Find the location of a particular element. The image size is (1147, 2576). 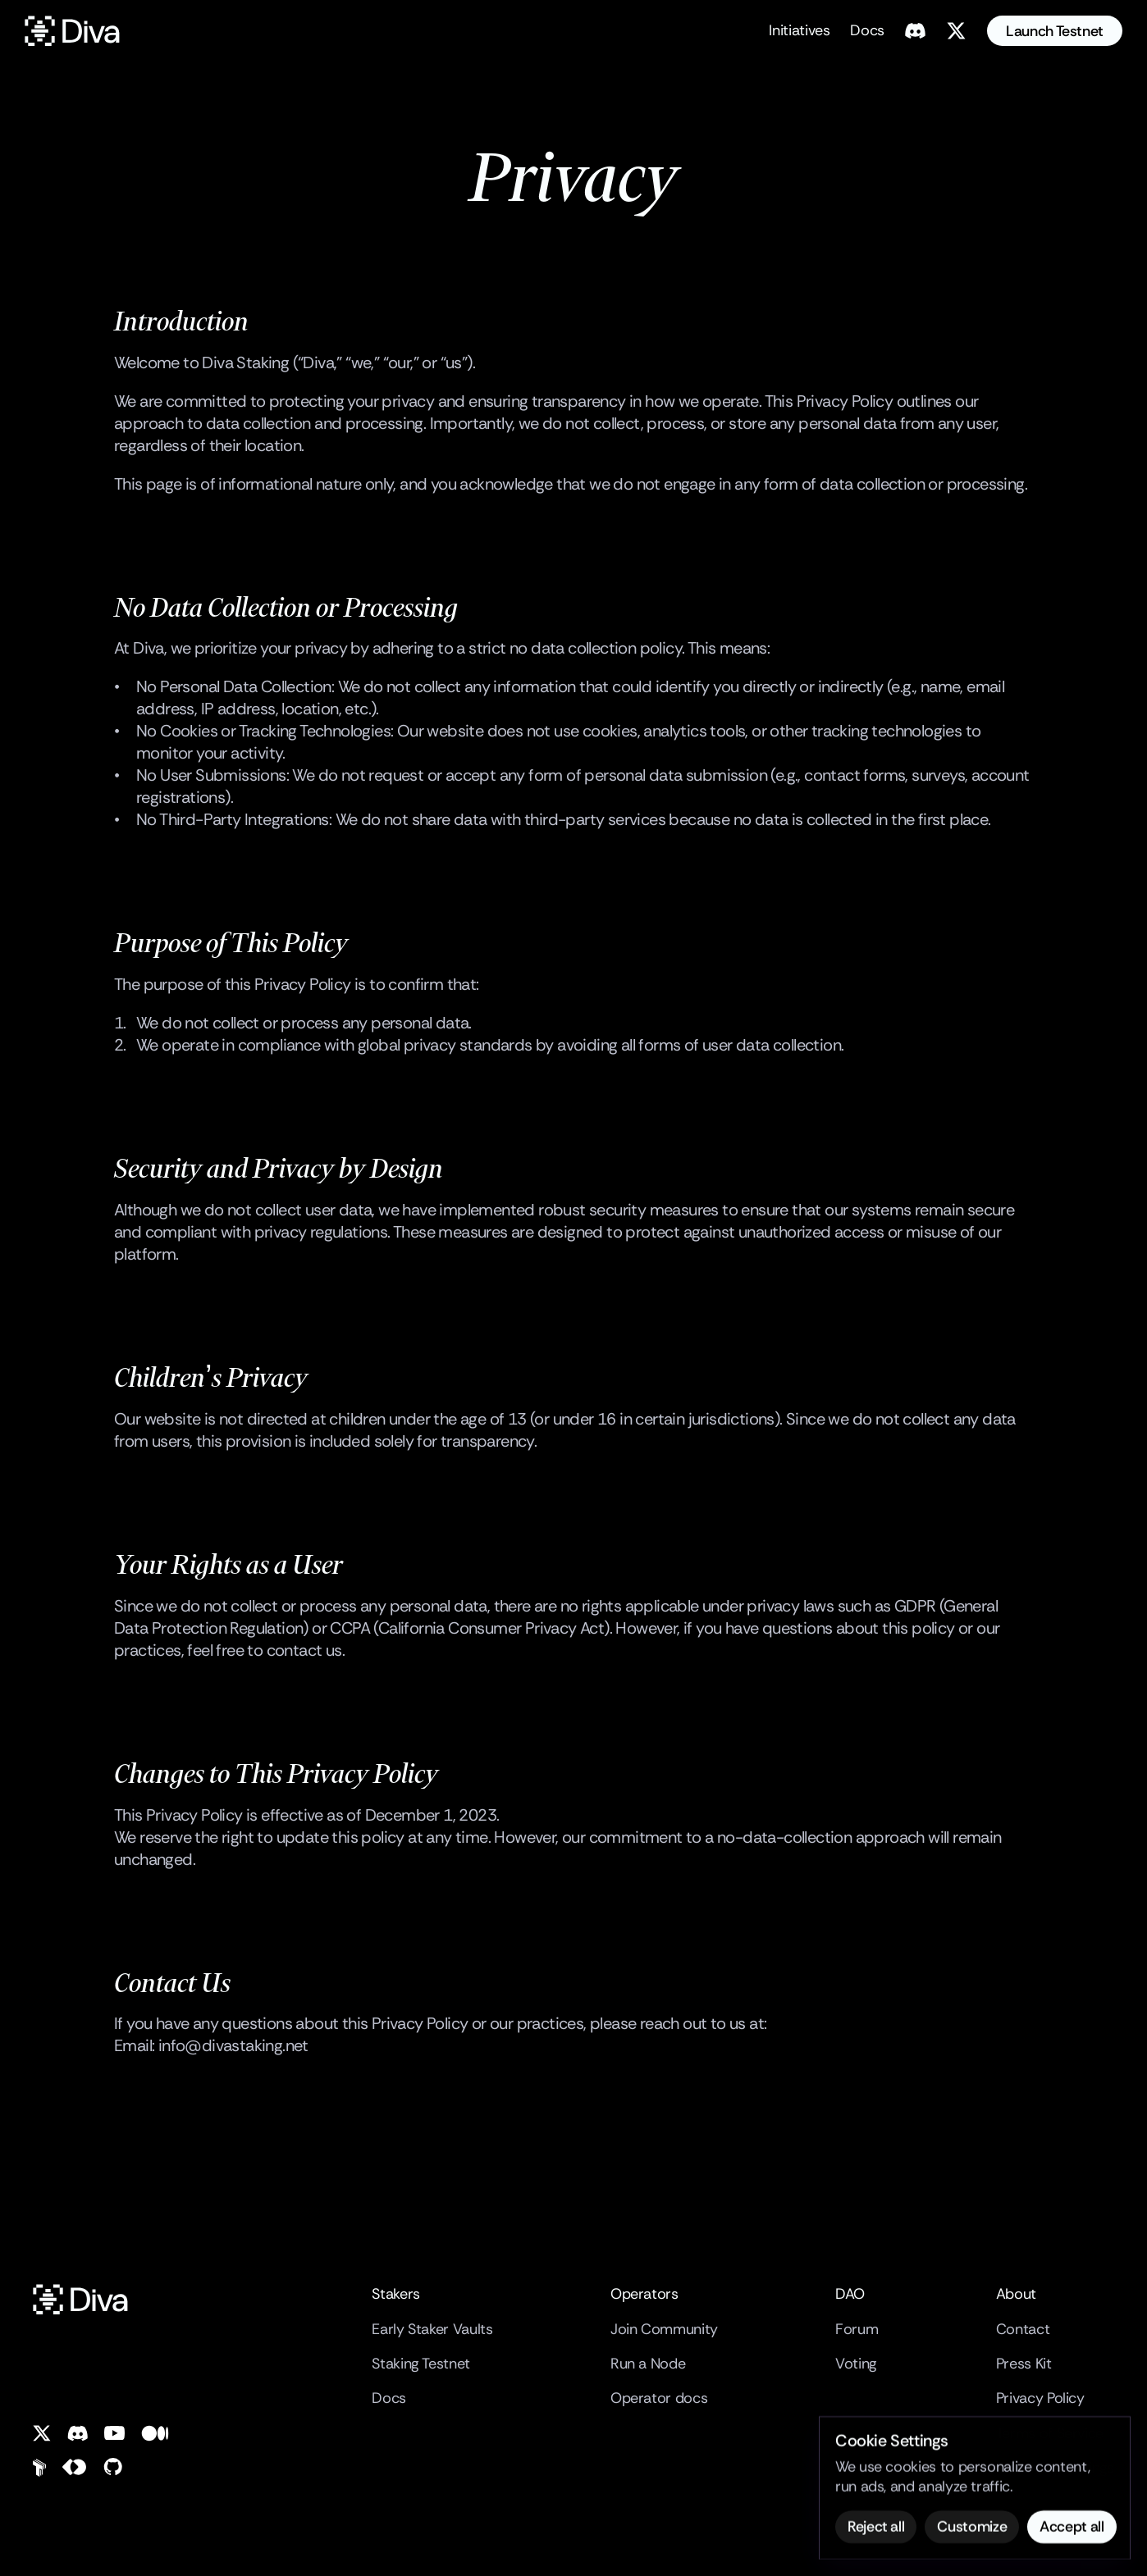

info@divastaking.net is located at coordinates (233, 2045).